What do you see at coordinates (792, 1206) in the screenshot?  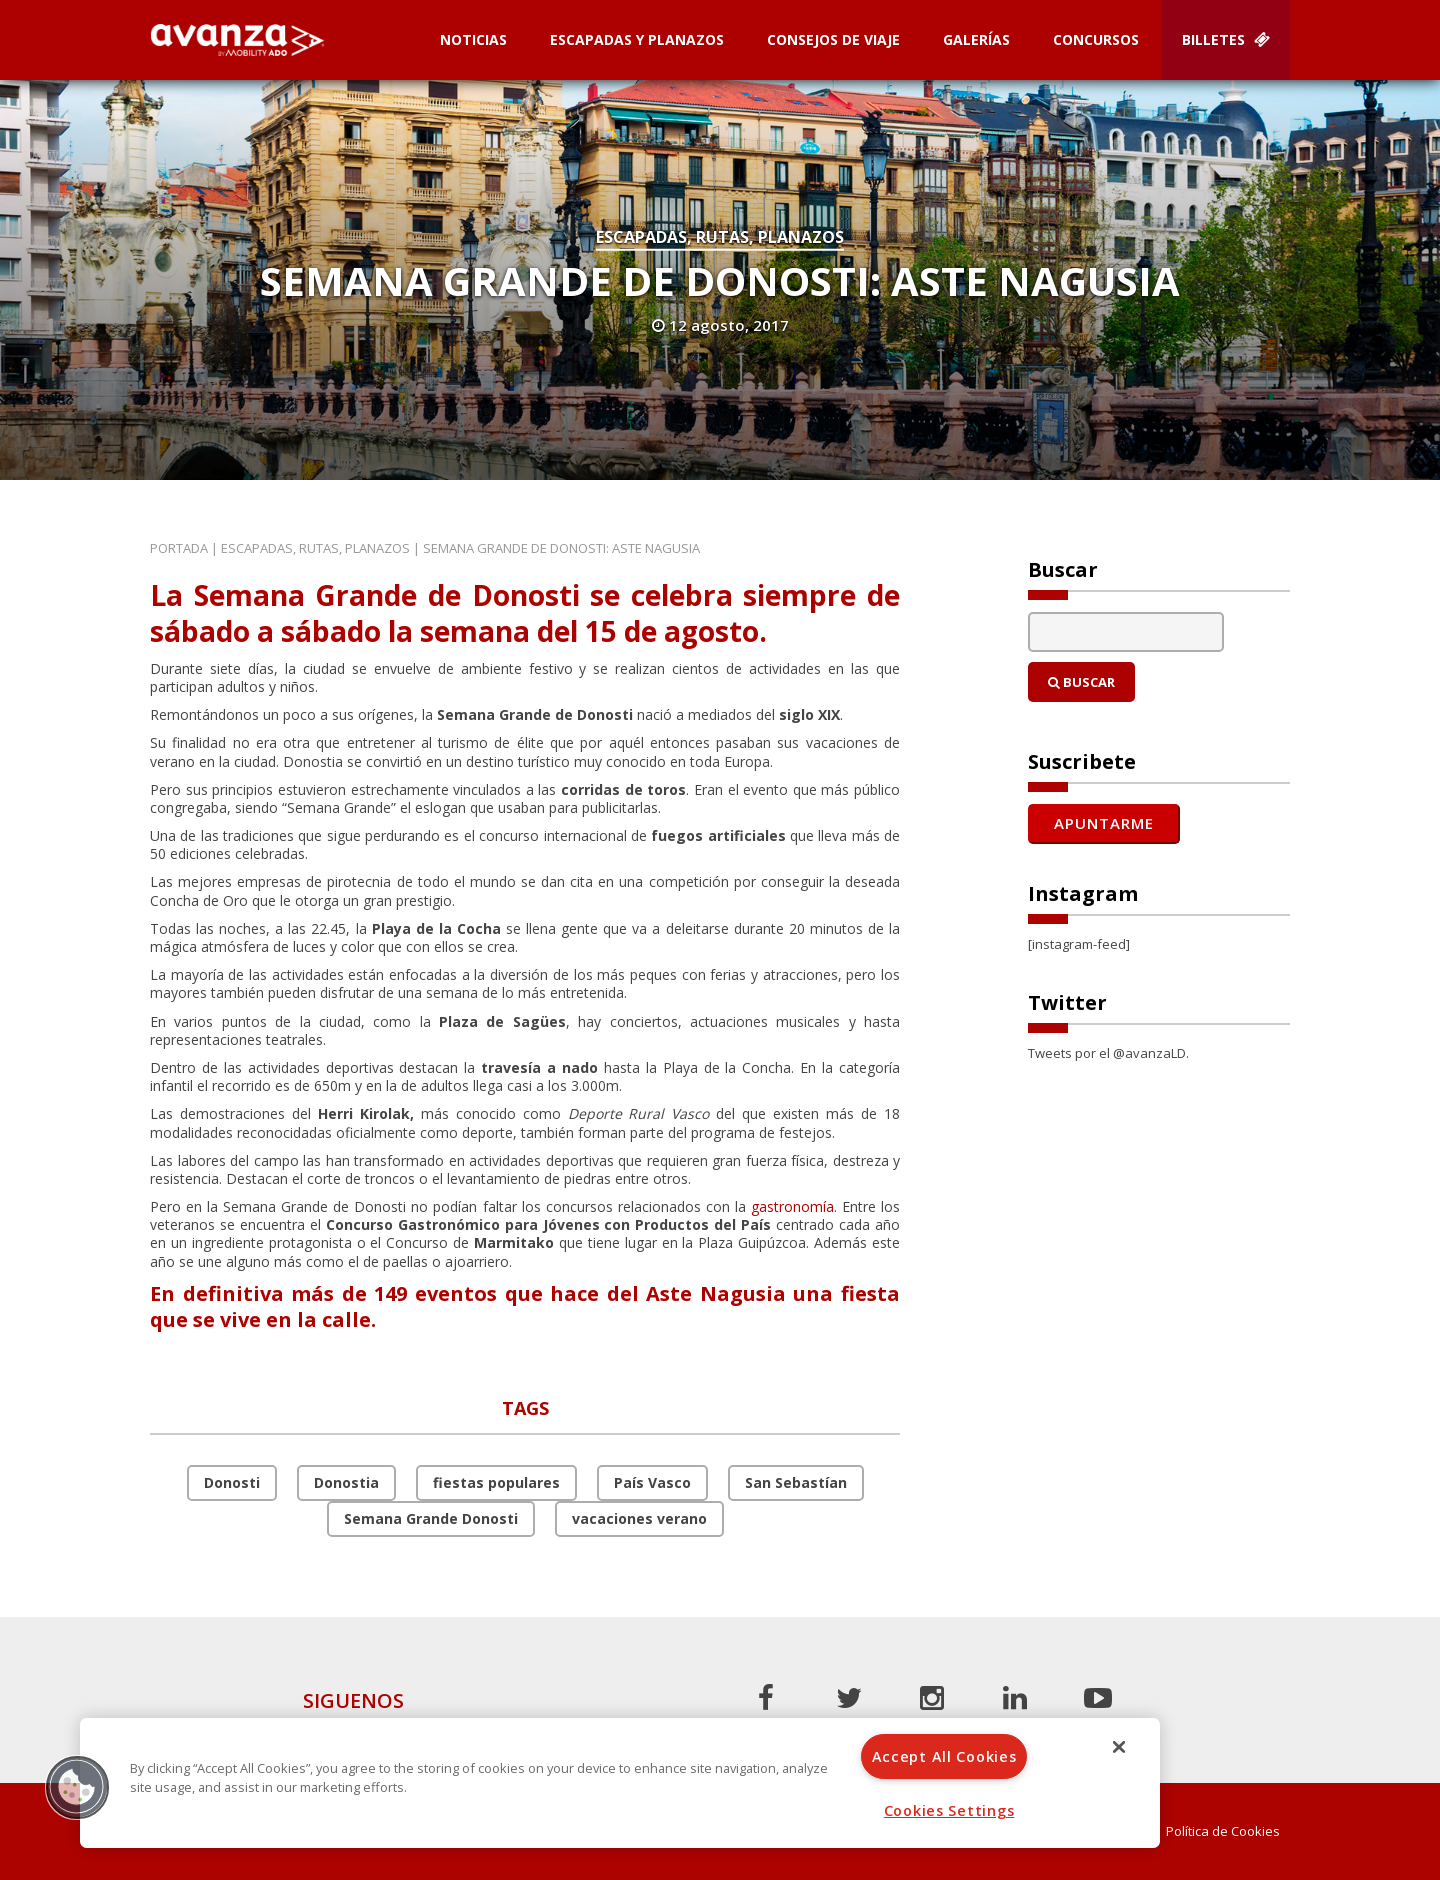 I see `gastronomía` at bounding box center [792, 1206].